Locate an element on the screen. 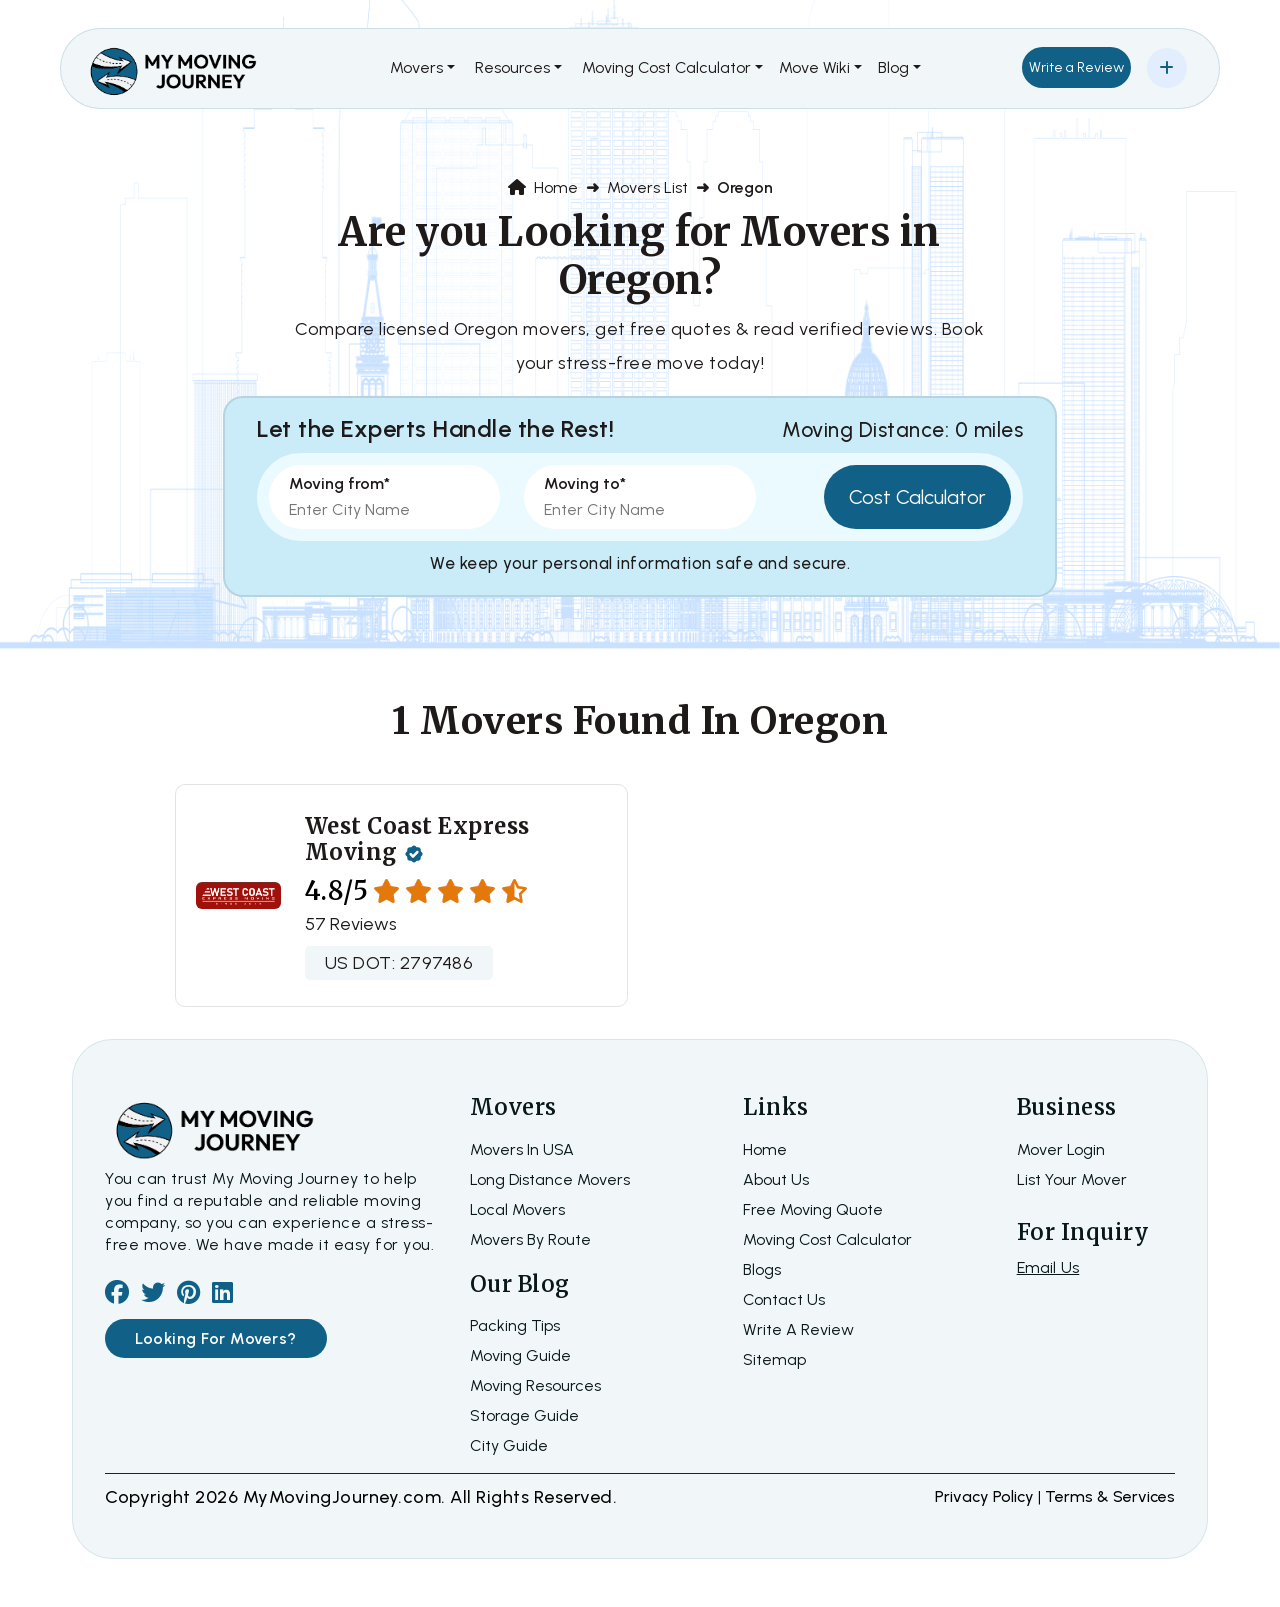 The width and height of the screenshot is (1280, 1607). [twiter] is located at coordinates (153, 1295).